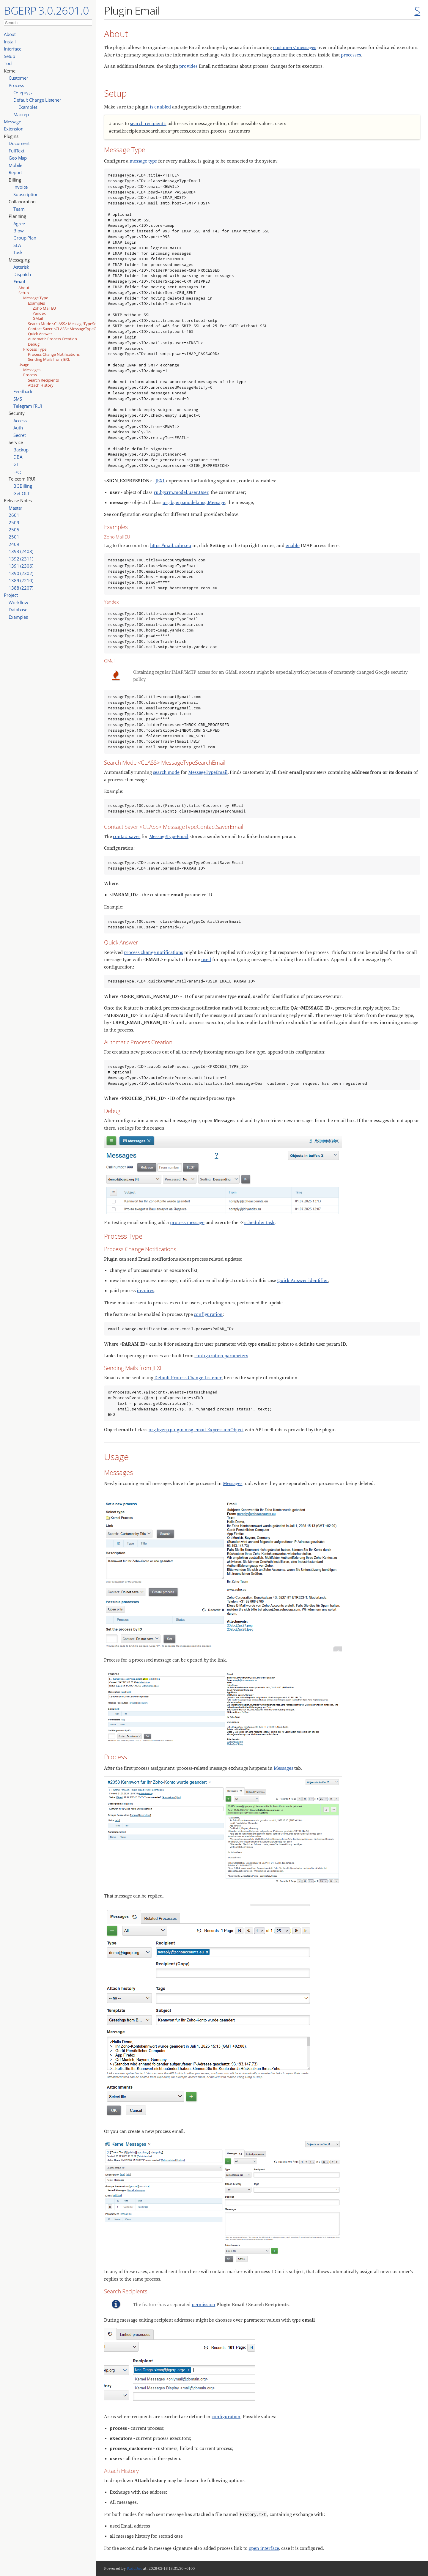  What do you see at coordinates (19, 281) in the screenshot?
I see `Email` at bounding box center [19, 281].